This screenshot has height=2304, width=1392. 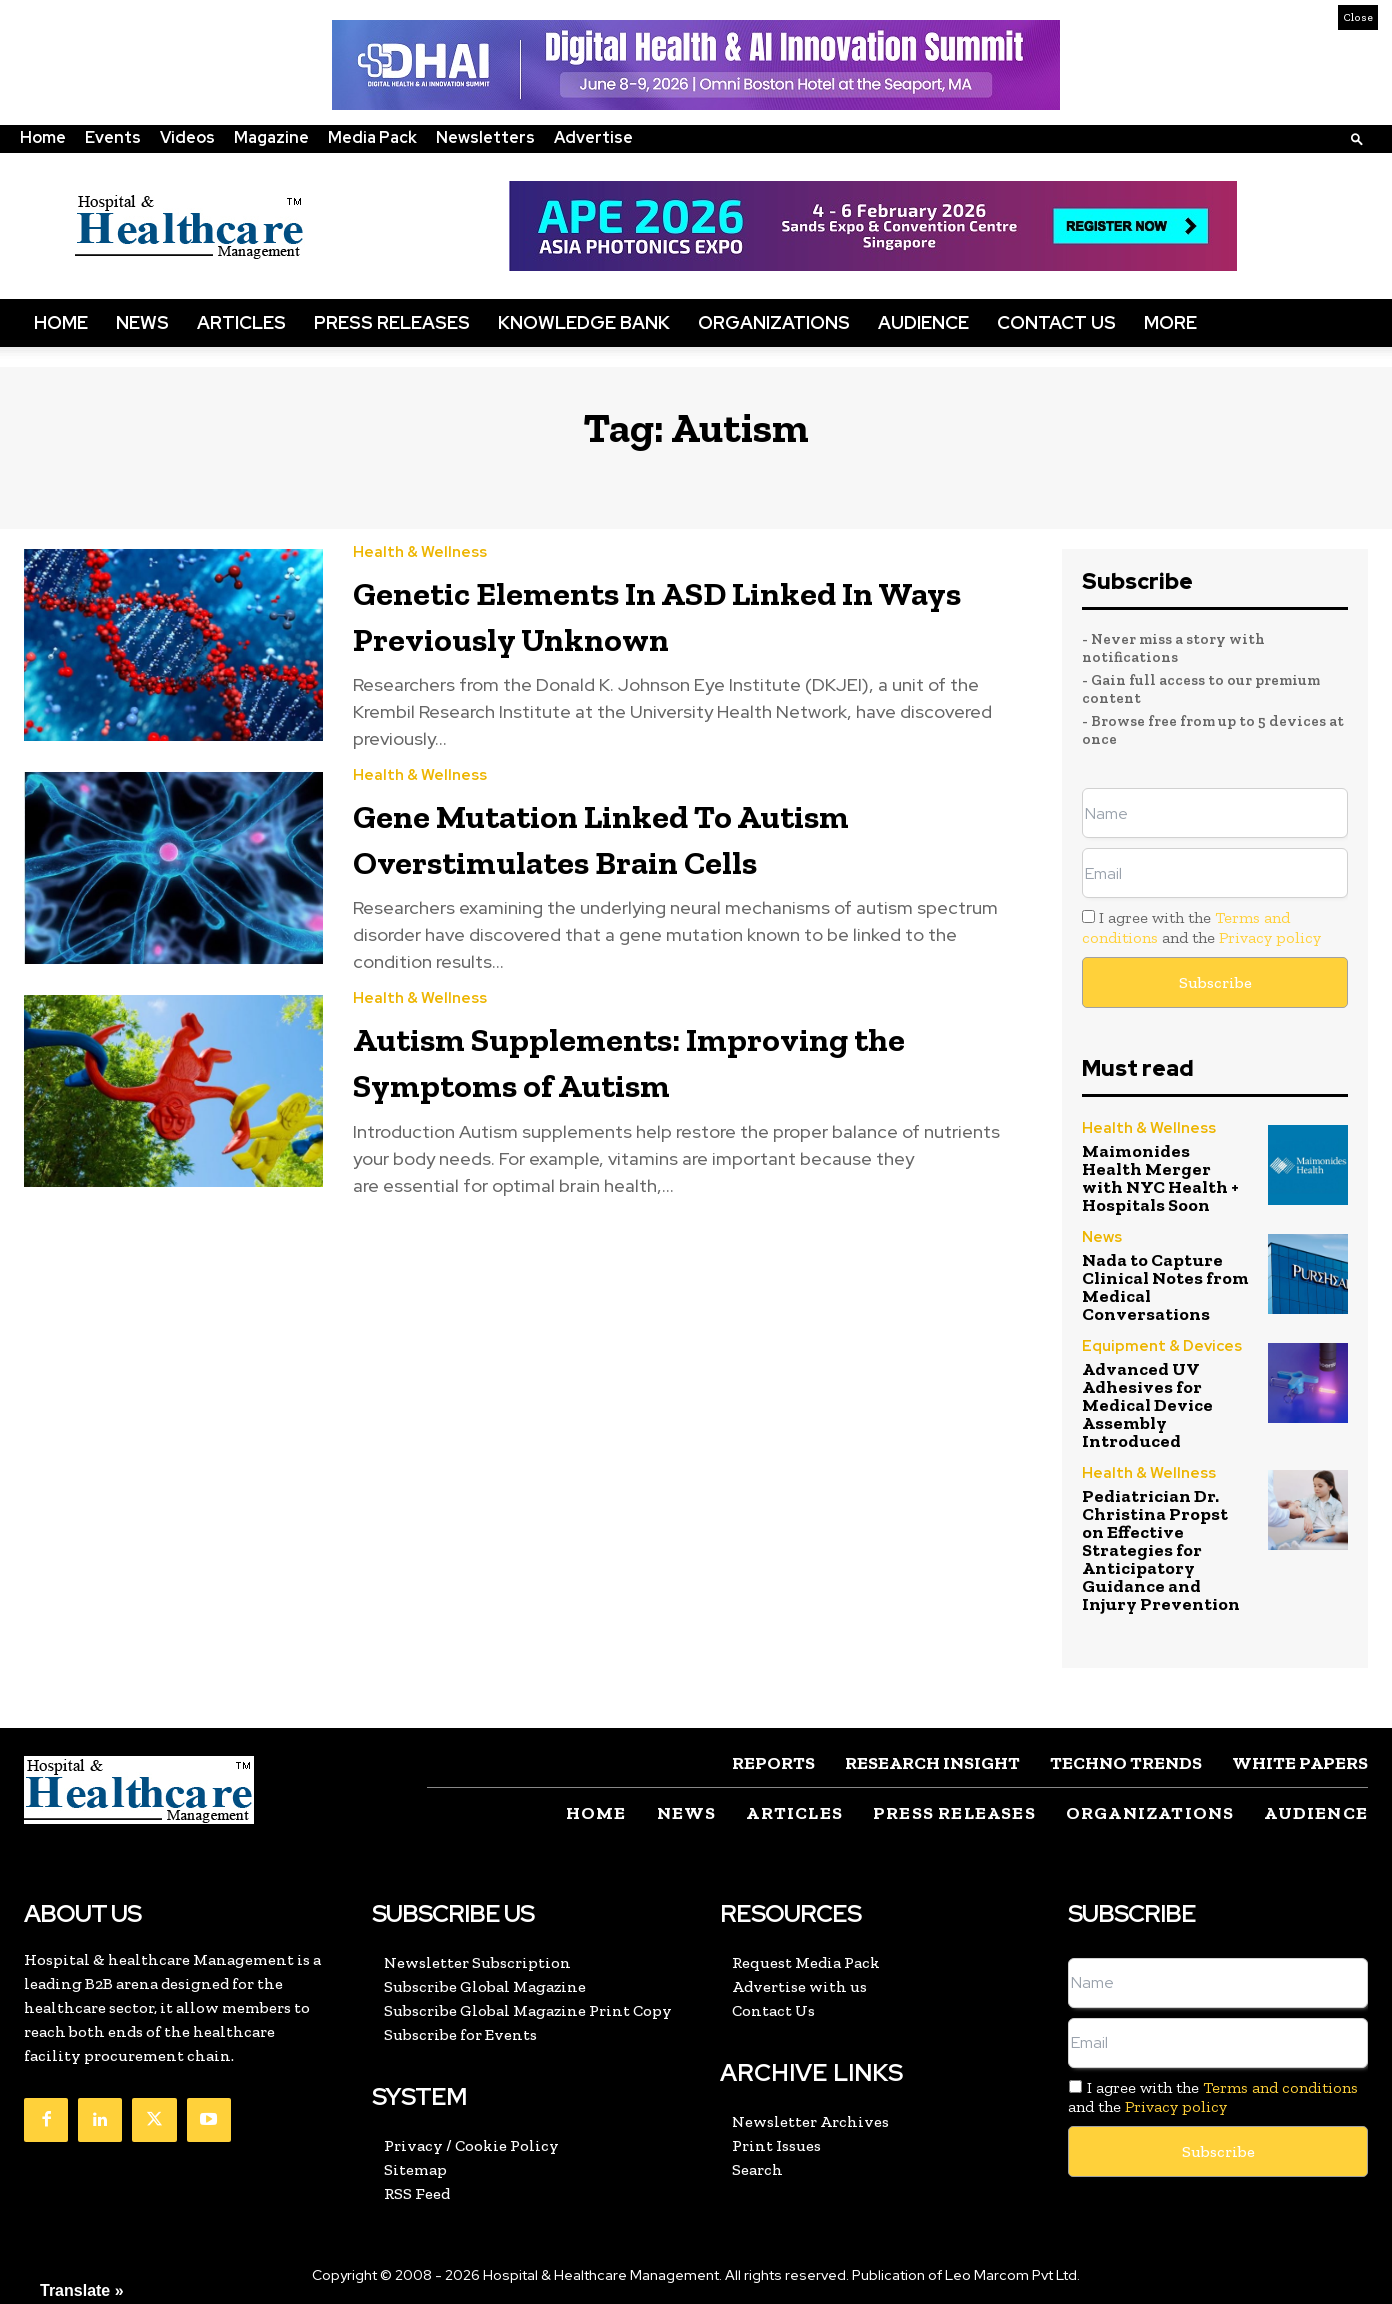 I want to click on Articles, so click(x=241, y=322).